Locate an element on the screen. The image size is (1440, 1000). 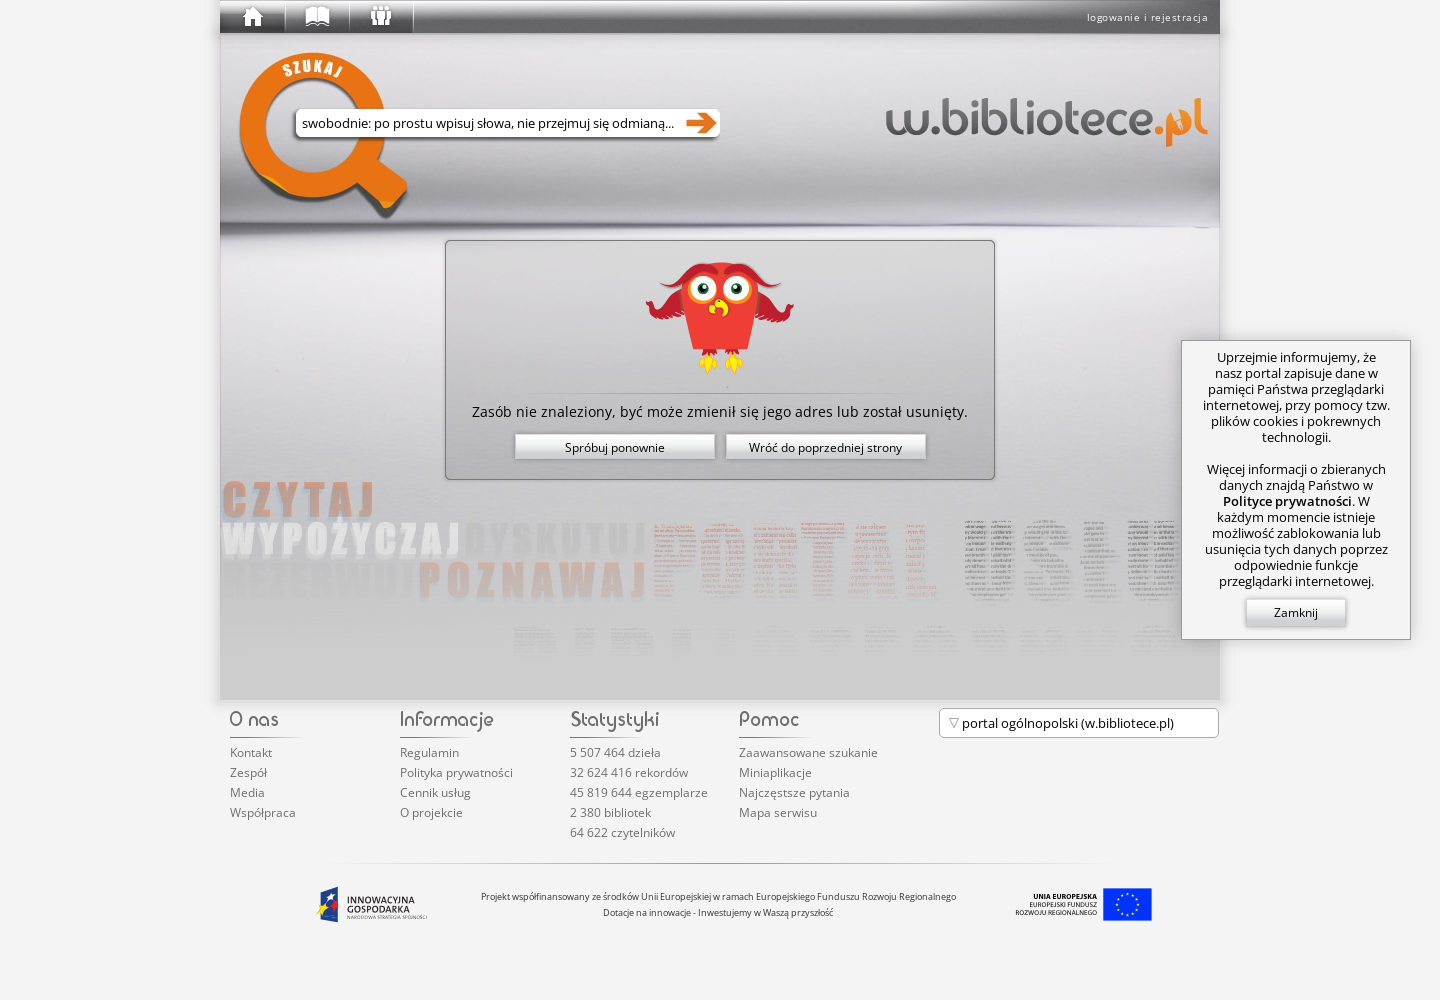
64 622 czytelników is located at coordinates (622, 832).